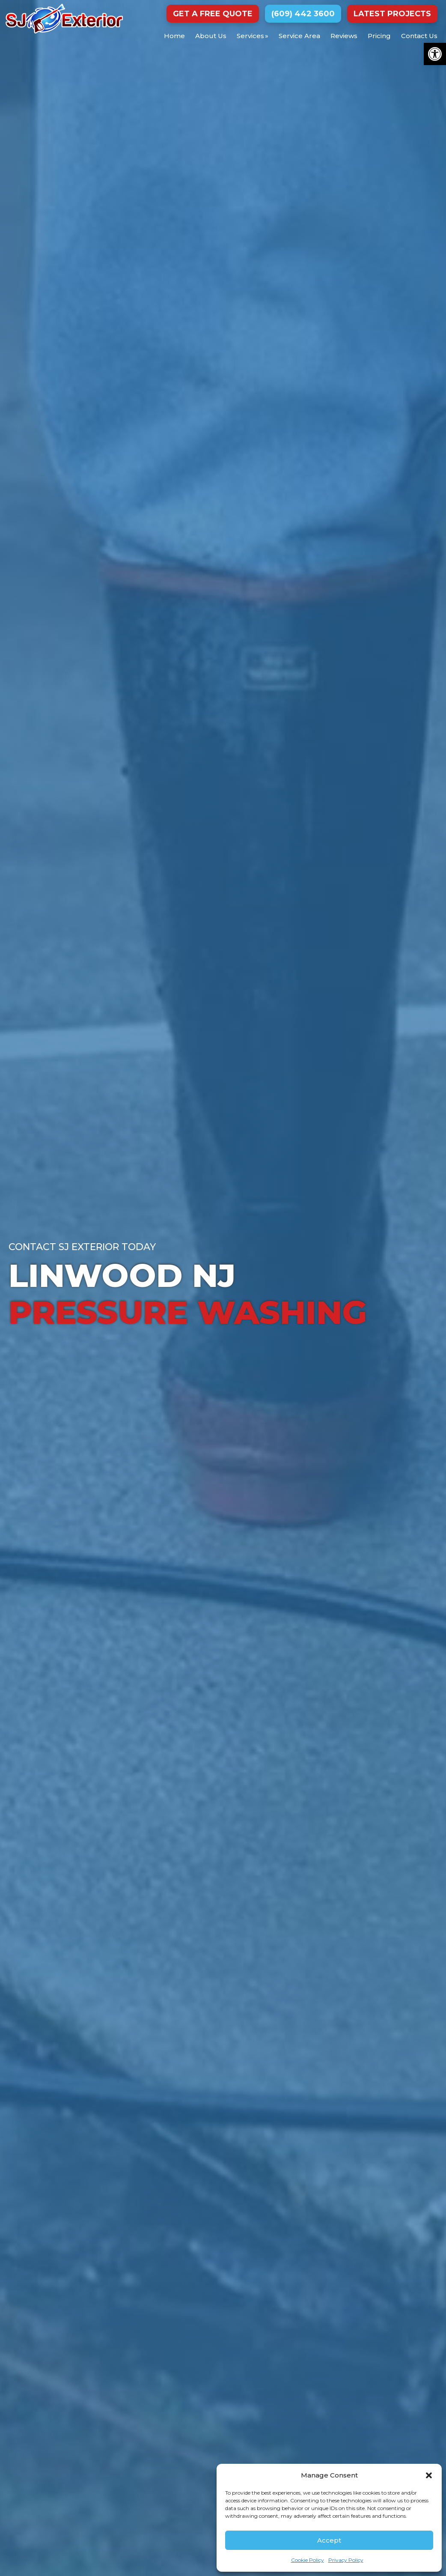 The image size is (446, 2576). Describe the element at coordinates (392, 13) in the screenshot. I see `Latest Projects` at that location.